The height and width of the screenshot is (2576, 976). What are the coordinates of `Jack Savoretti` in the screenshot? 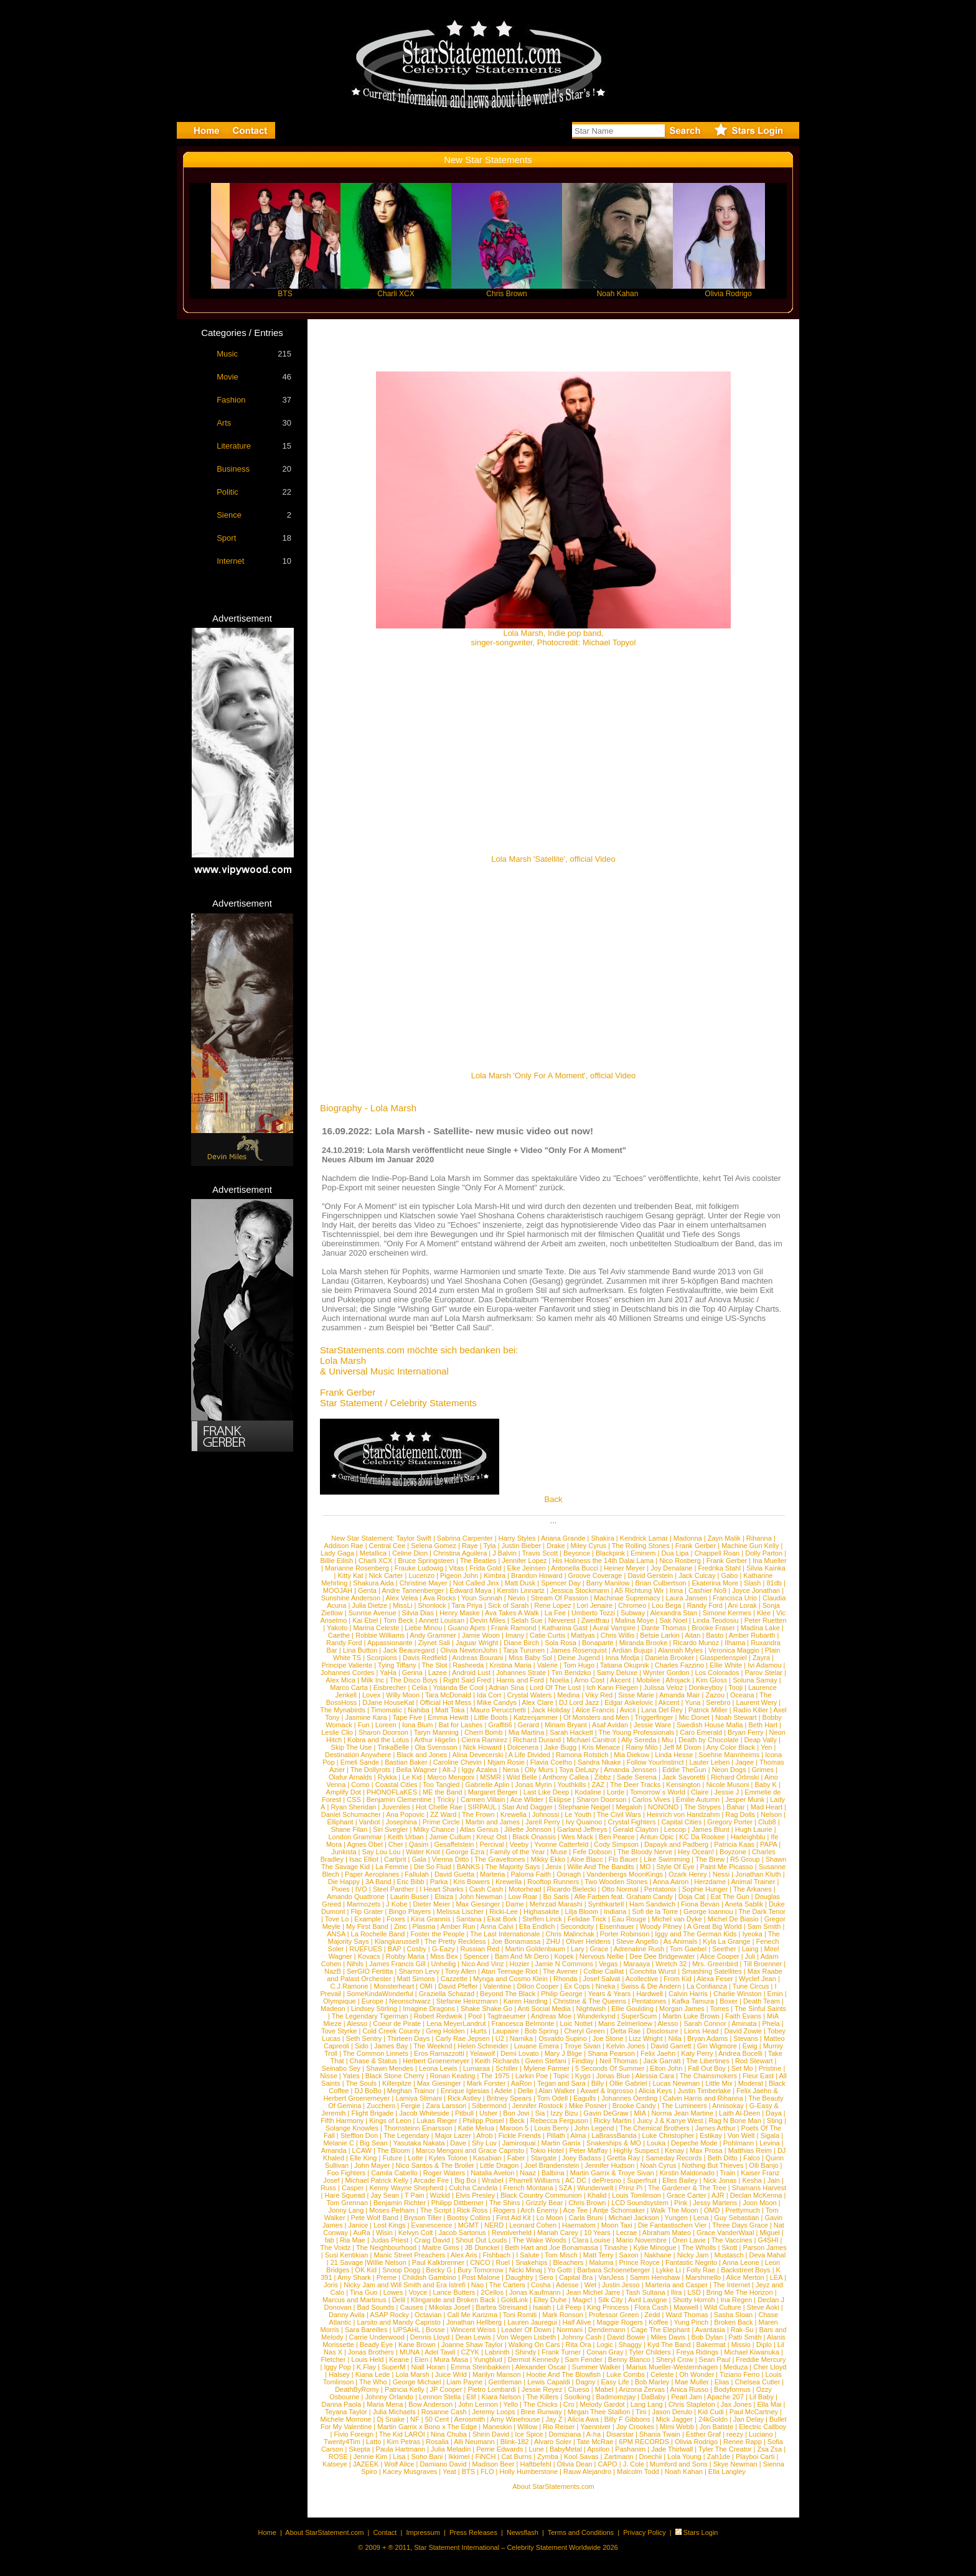 It's located at (683, 1777).